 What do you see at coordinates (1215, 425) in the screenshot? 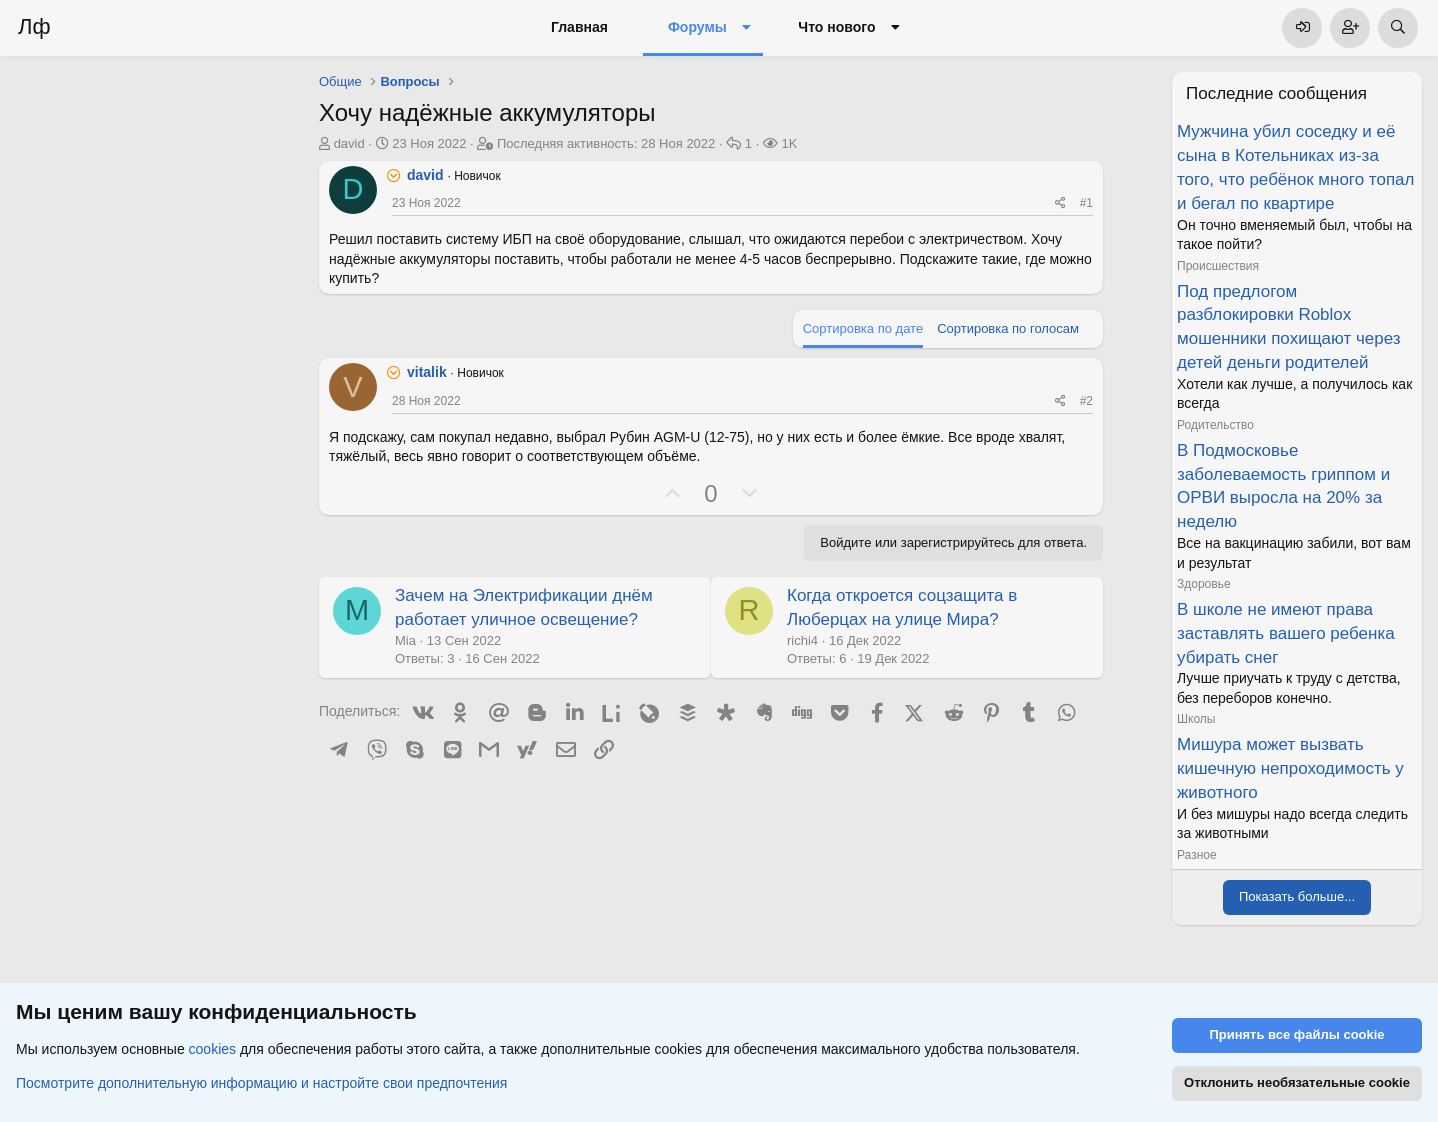
I see `Родительство` at bounding box center [1215, 425].